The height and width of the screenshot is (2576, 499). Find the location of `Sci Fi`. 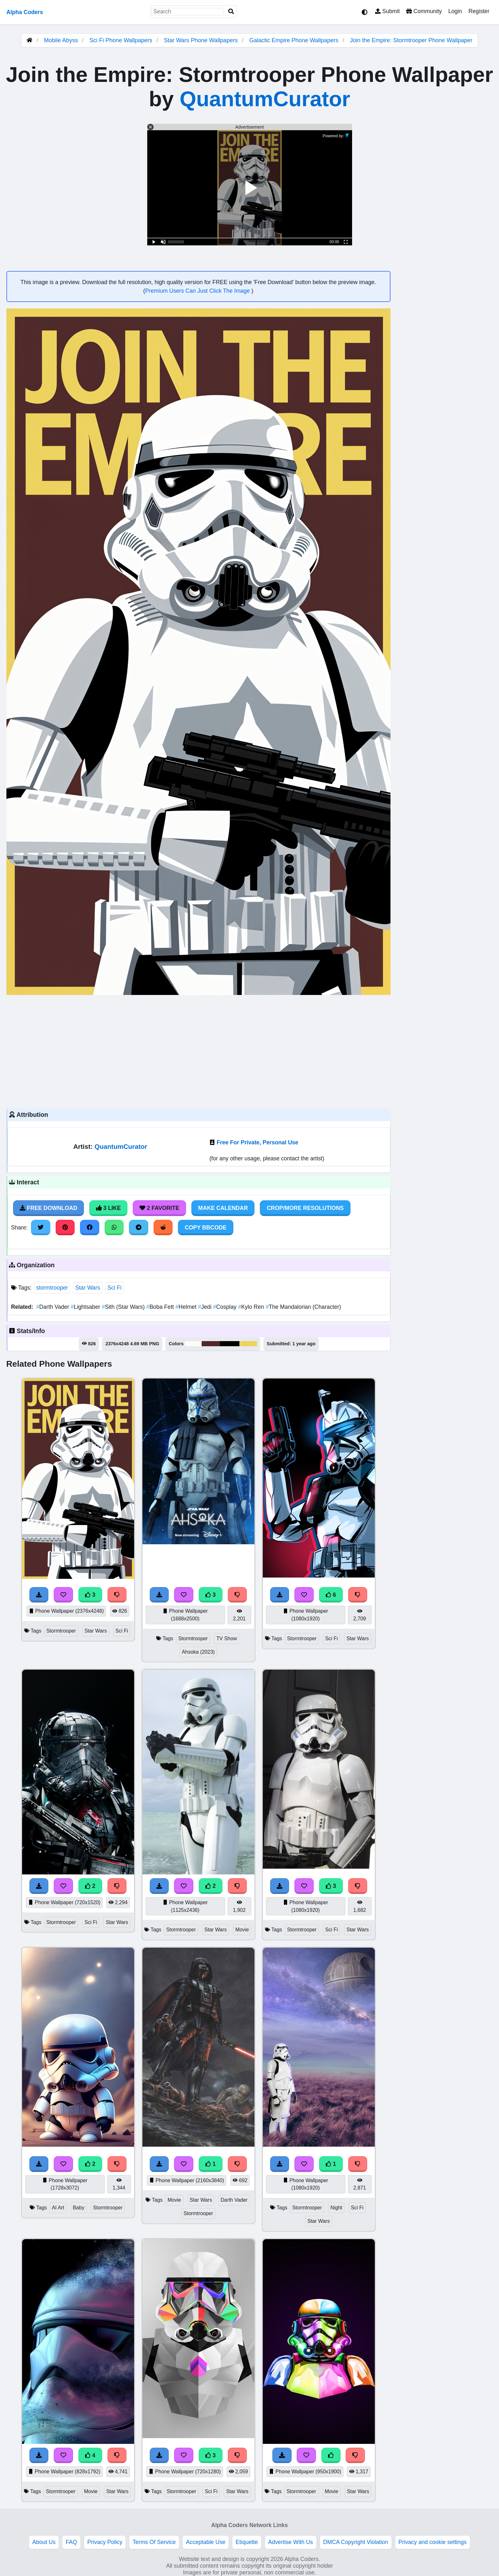

Sci Fi is located at coordinates (115, 1287).